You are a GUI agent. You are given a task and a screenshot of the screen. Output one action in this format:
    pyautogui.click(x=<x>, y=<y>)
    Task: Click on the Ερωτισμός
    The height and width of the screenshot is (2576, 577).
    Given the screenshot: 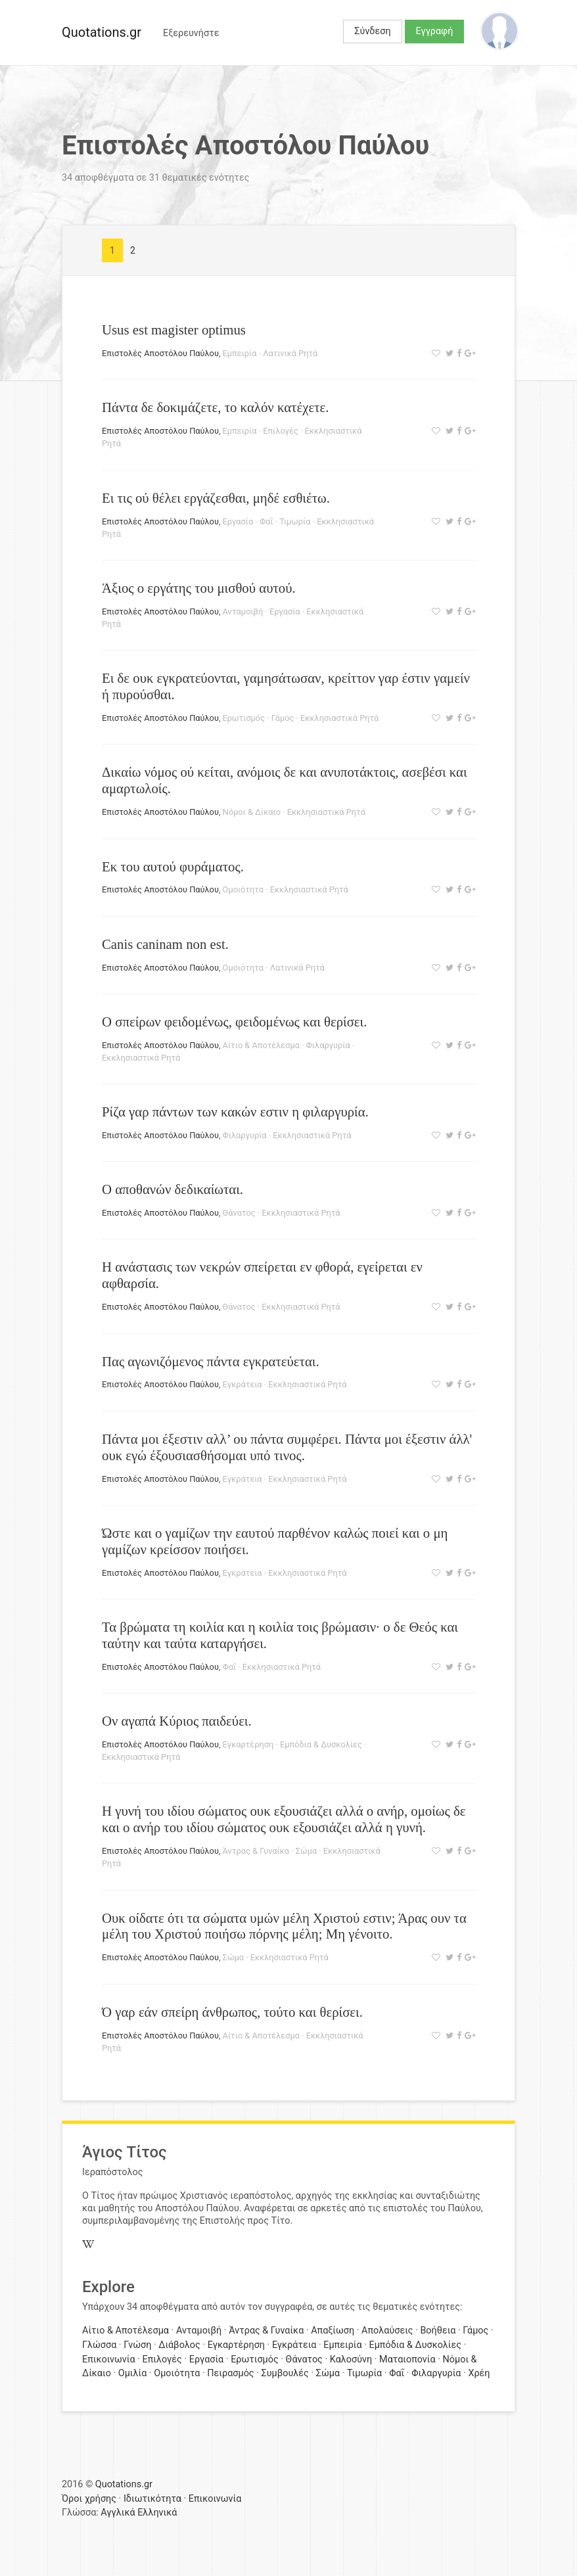 What is the action you would take?
    pyautogui.click(x=244, y=718)
    